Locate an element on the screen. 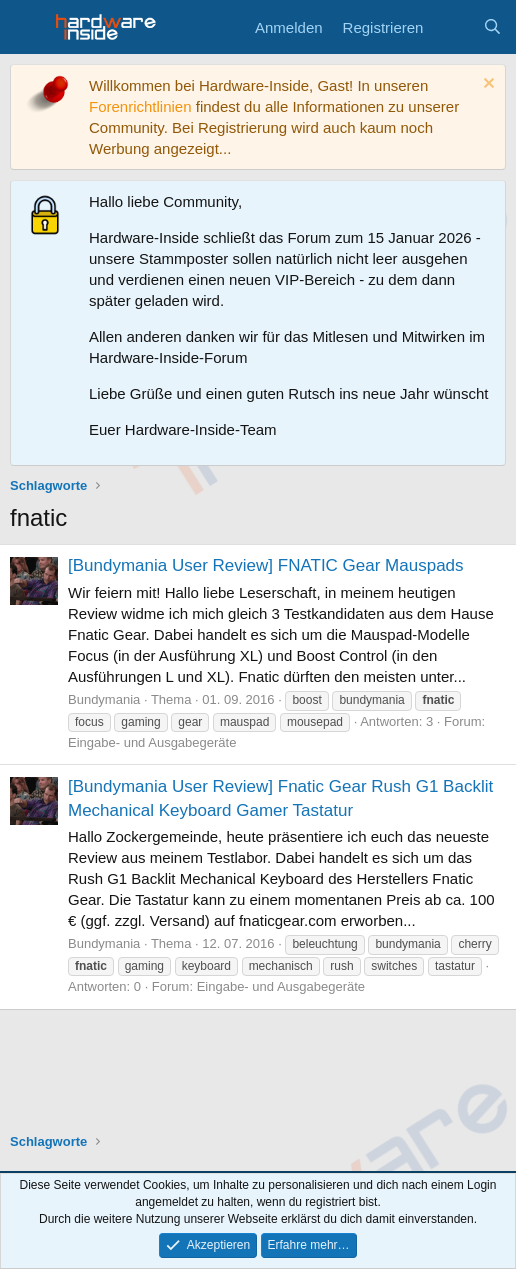 Image resolution: width=516 pixels, height=1269 pixels. [Menü] is located at coordinates (27, 27).